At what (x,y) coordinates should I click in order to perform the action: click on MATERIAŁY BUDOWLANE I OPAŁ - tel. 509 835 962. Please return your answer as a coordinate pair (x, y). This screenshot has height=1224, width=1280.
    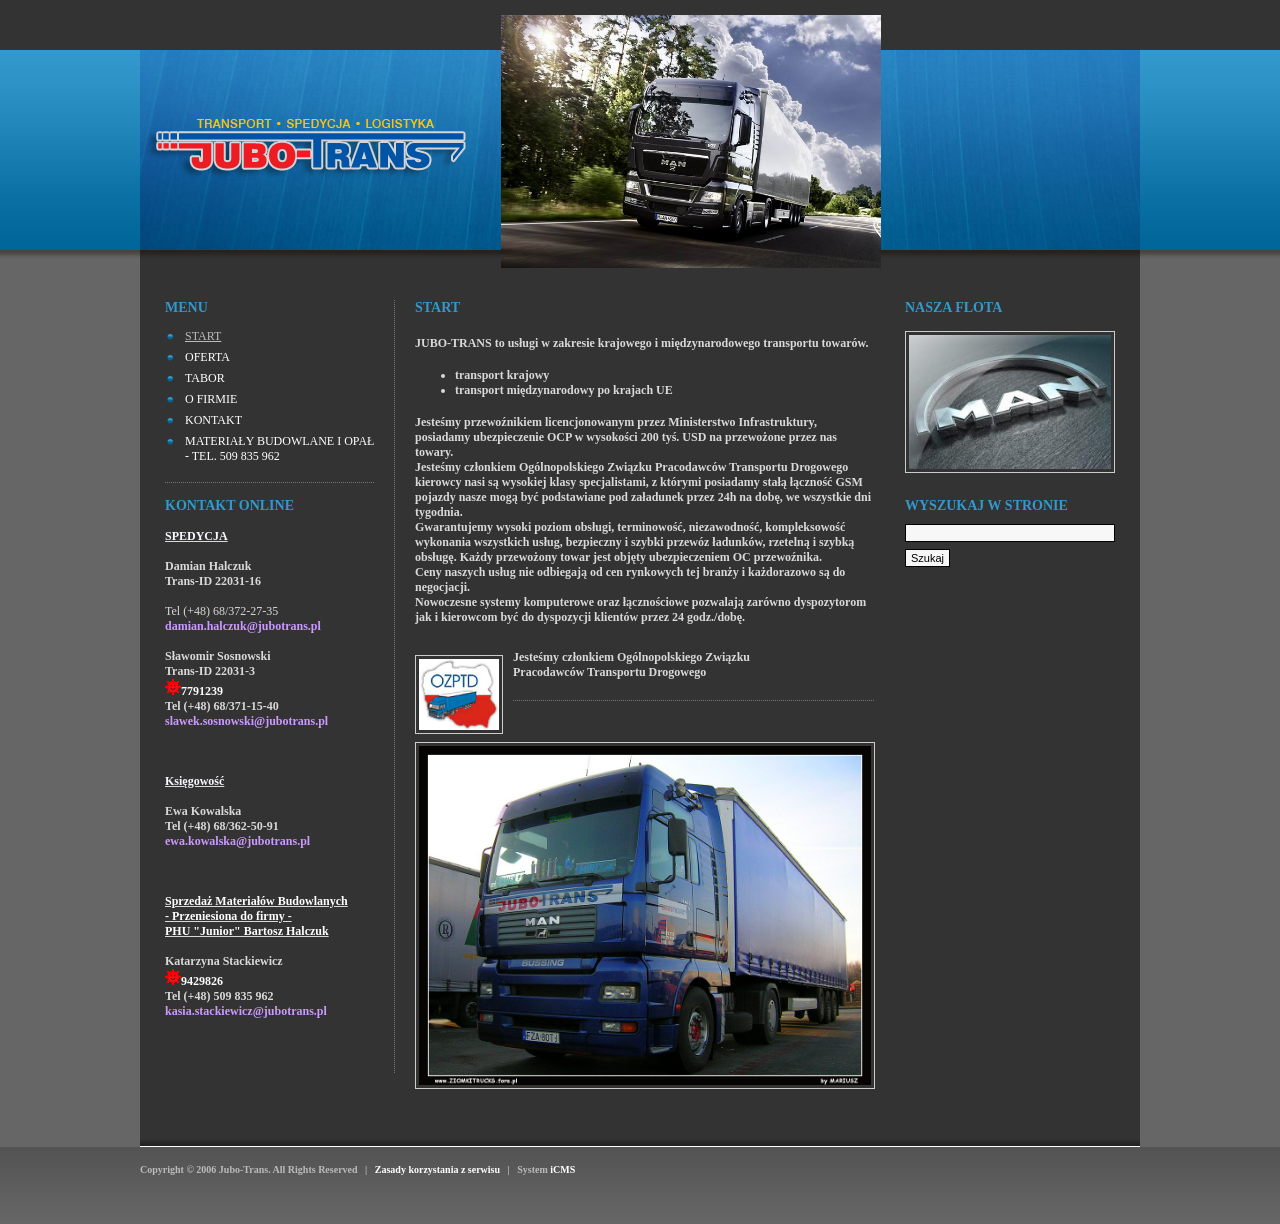
    Looking at the image, I should click on (279, 448).